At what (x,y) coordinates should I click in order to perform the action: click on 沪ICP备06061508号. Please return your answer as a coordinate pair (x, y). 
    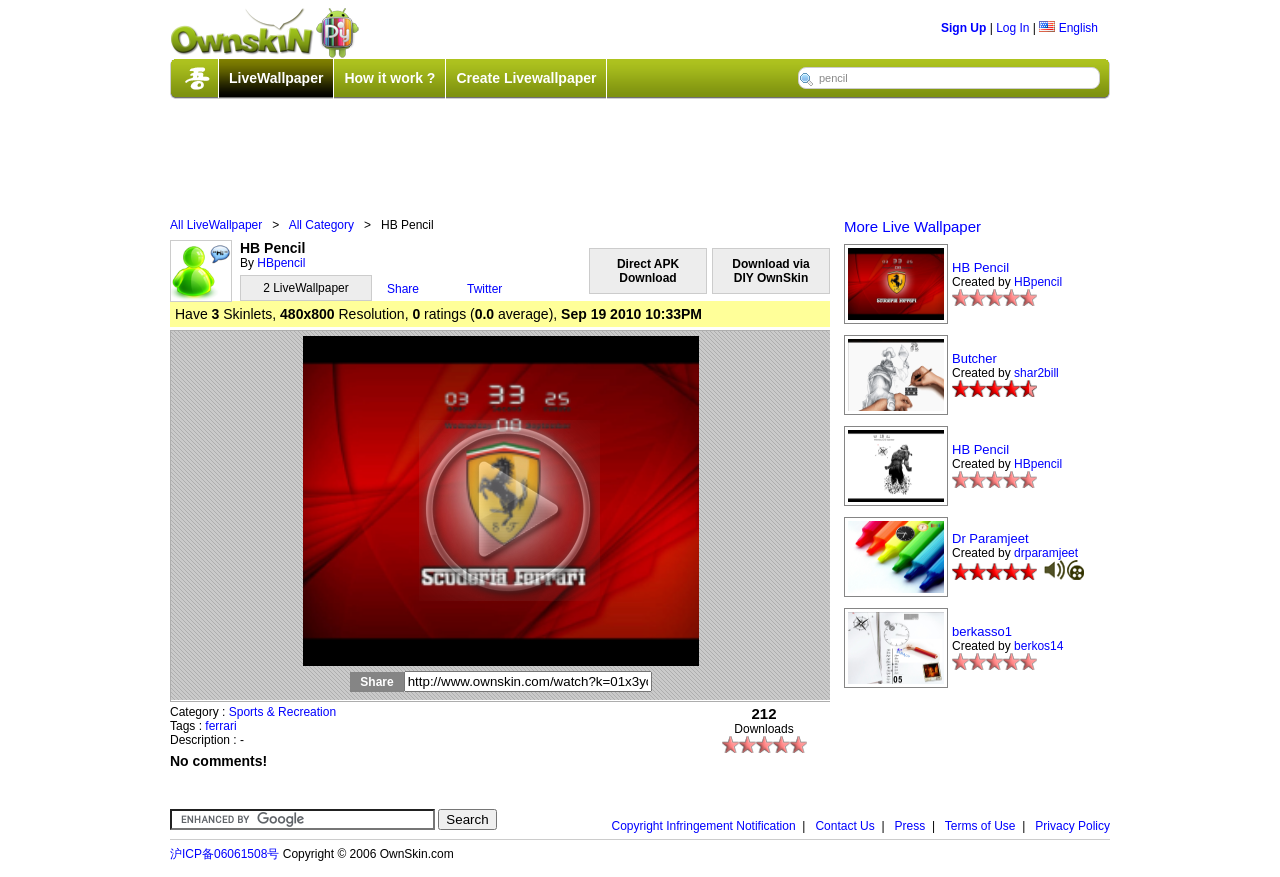
    Looking at the image, I should click on (224, 854).